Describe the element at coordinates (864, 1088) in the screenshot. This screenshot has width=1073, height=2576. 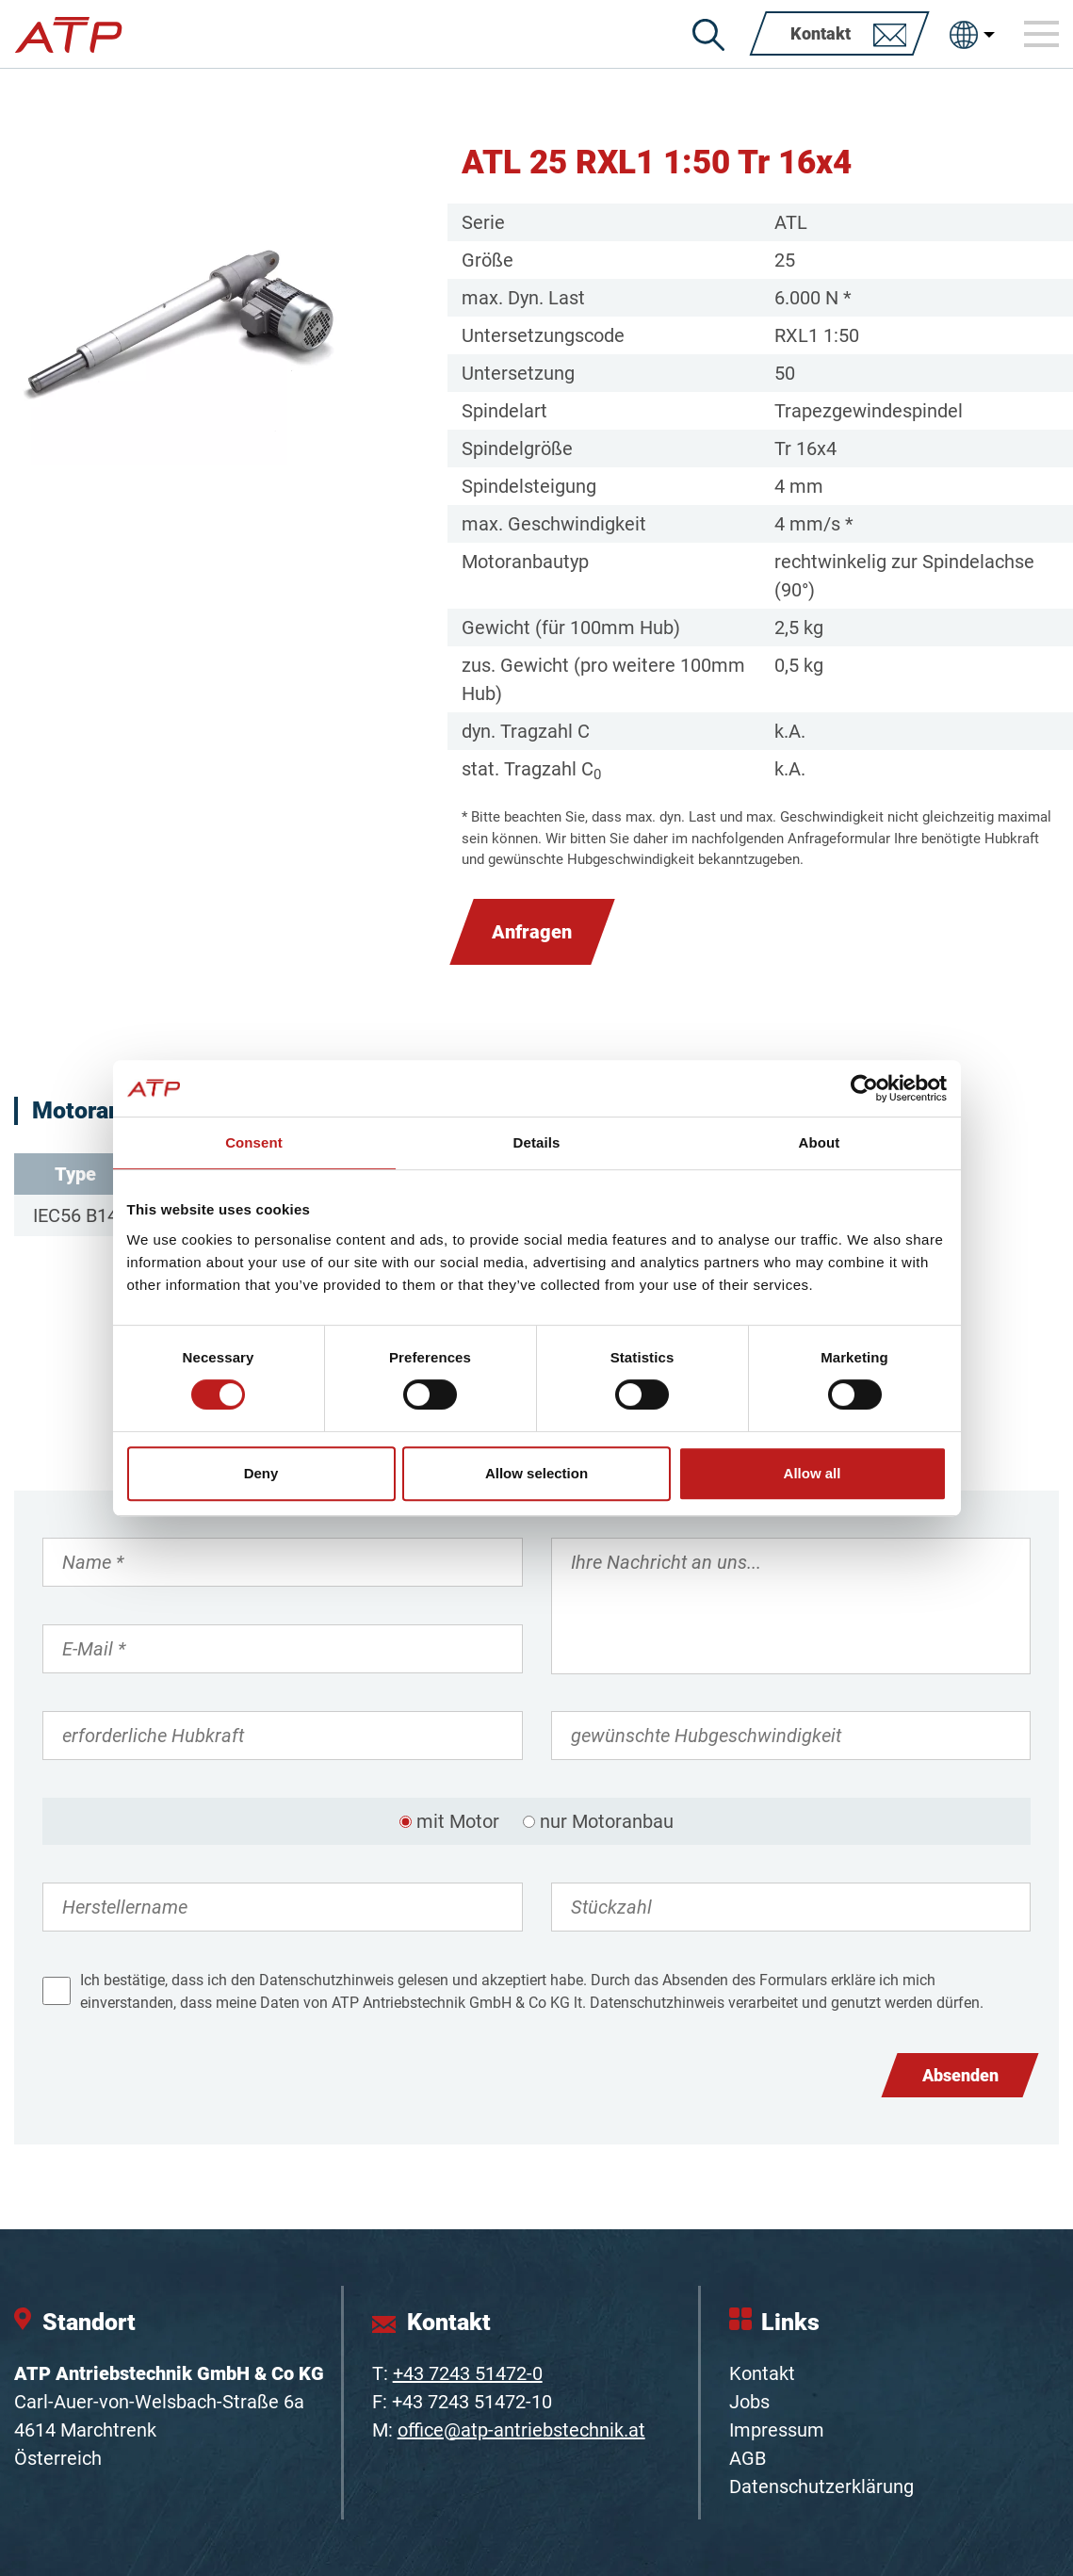
I see `[Cookiebot by Usercentrics - opens in a new window]` at that location.